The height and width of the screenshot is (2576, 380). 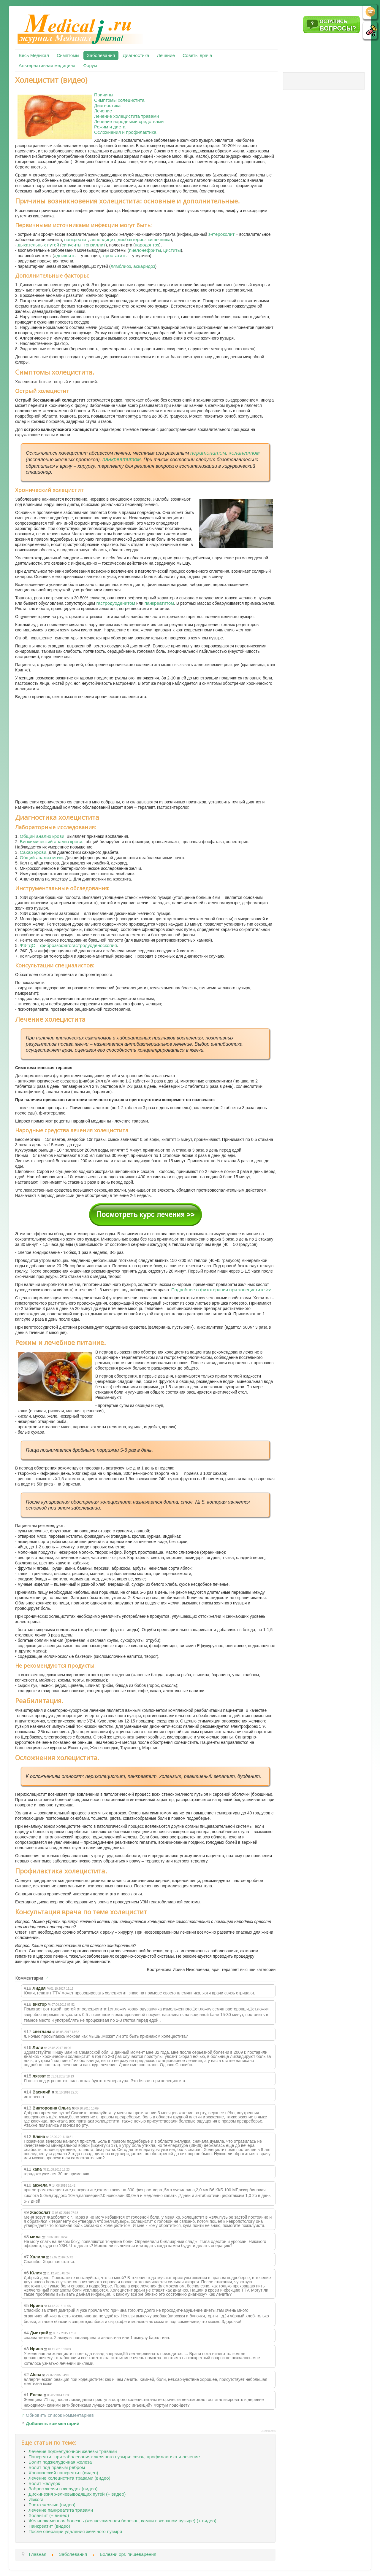 What do you see at coordinates (208, 453) in the screenshot?
I see `перитонитом` at bounding box center [208, 453].